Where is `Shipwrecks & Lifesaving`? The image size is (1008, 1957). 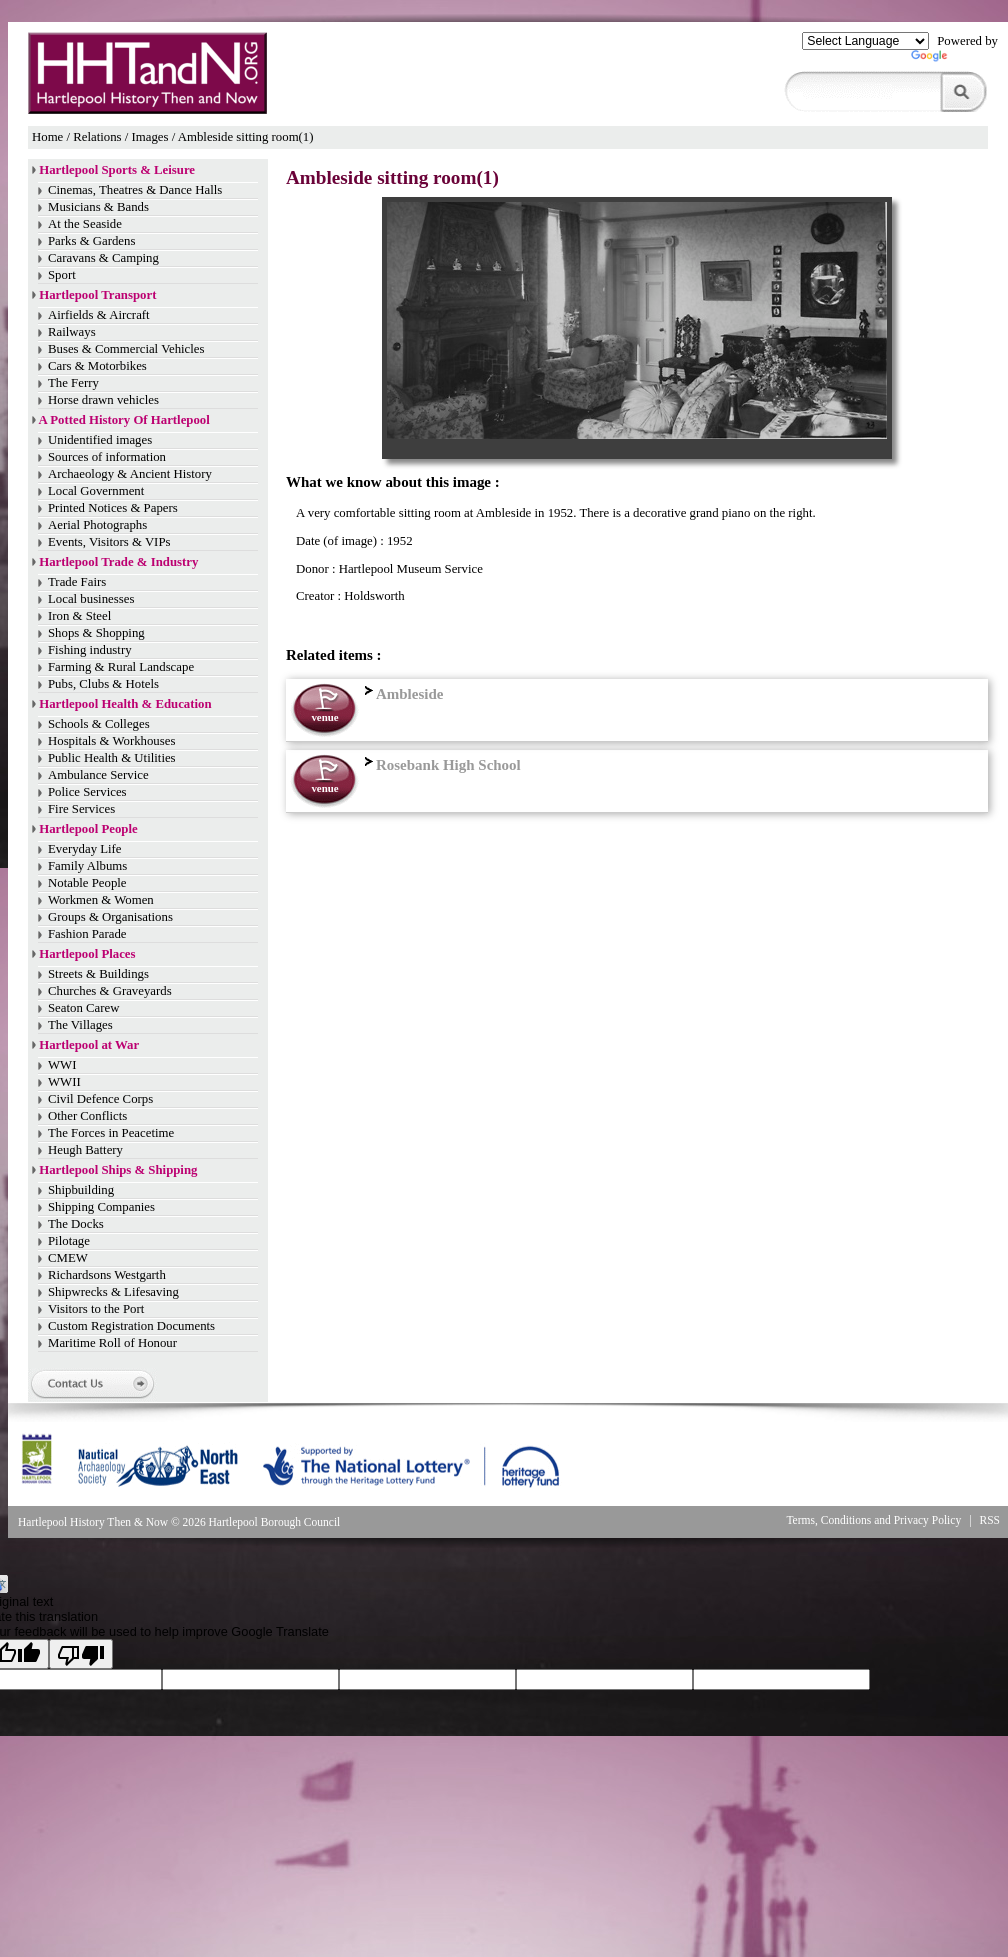 Shipwrecks & Lifesaving is located at coordinates (113, 1292).